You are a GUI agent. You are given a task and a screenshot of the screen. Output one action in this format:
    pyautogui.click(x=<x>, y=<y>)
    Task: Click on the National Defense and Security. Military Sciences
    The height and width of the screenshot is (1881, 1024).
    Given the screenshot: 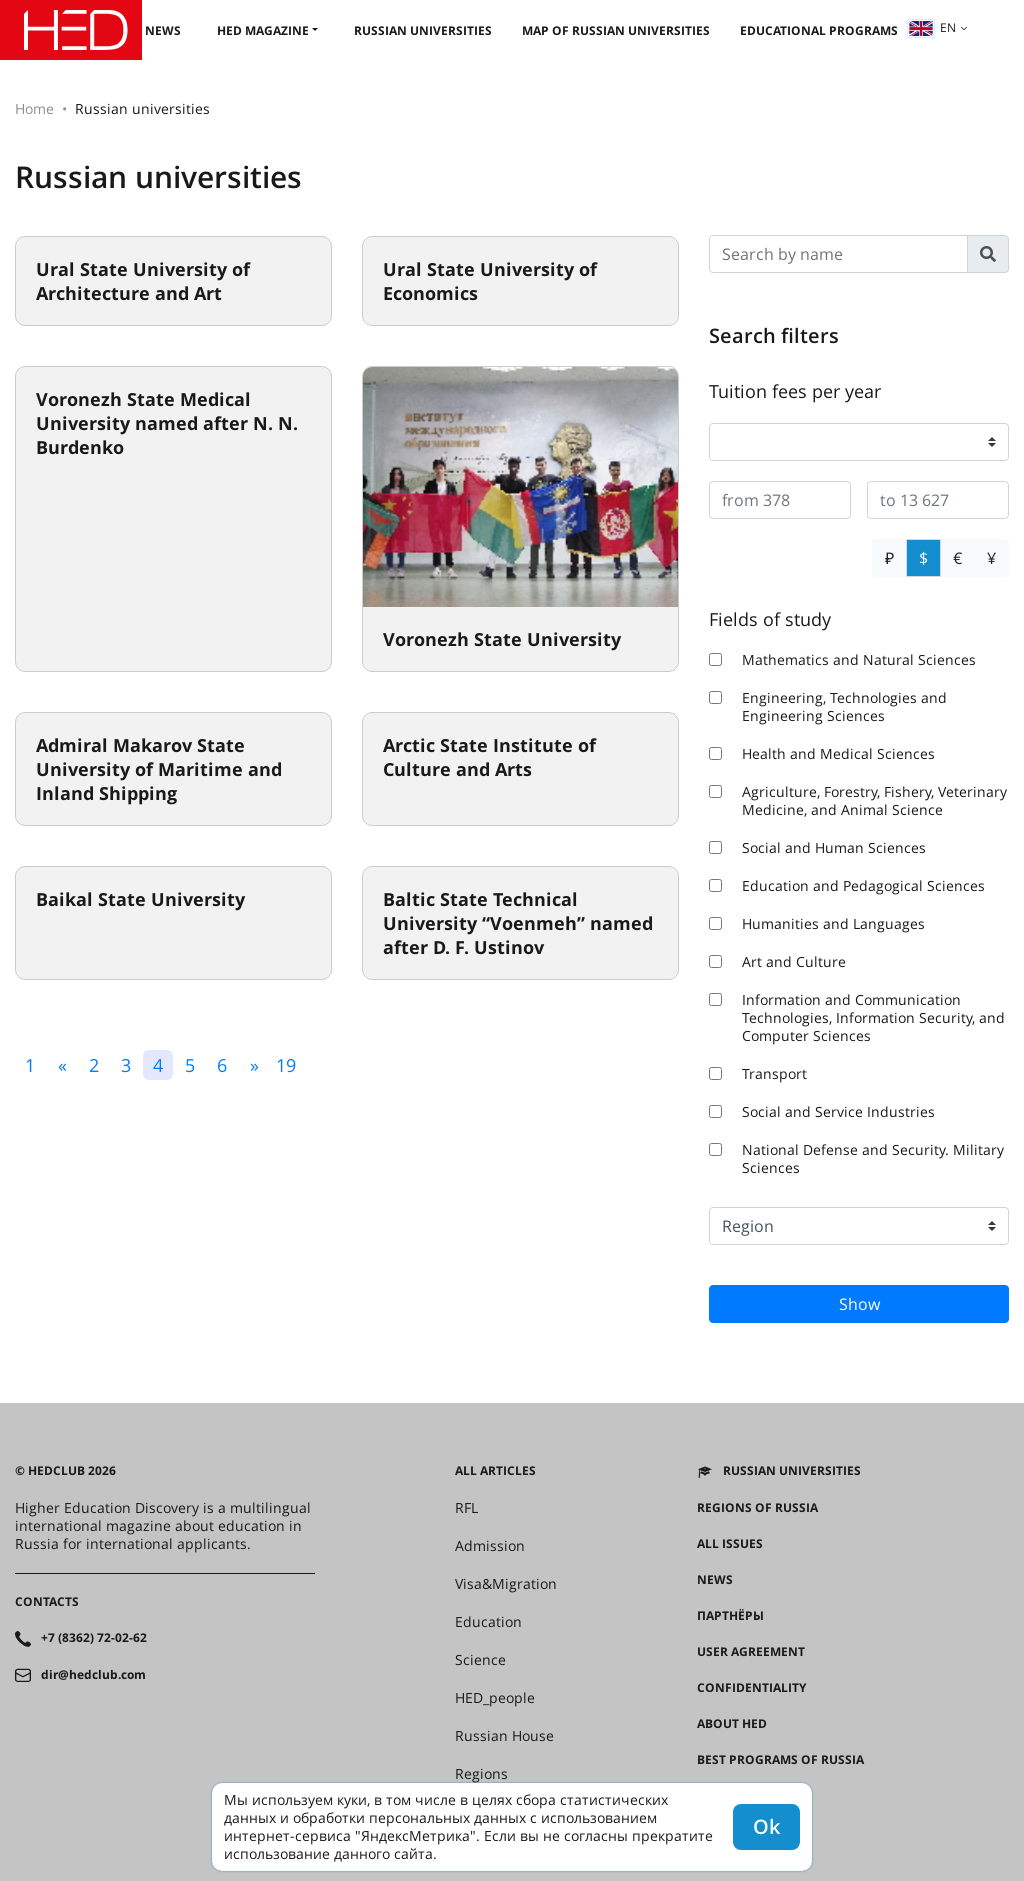 What is the action you would take?
    pyautogui.click(x=856, y=1159)
    